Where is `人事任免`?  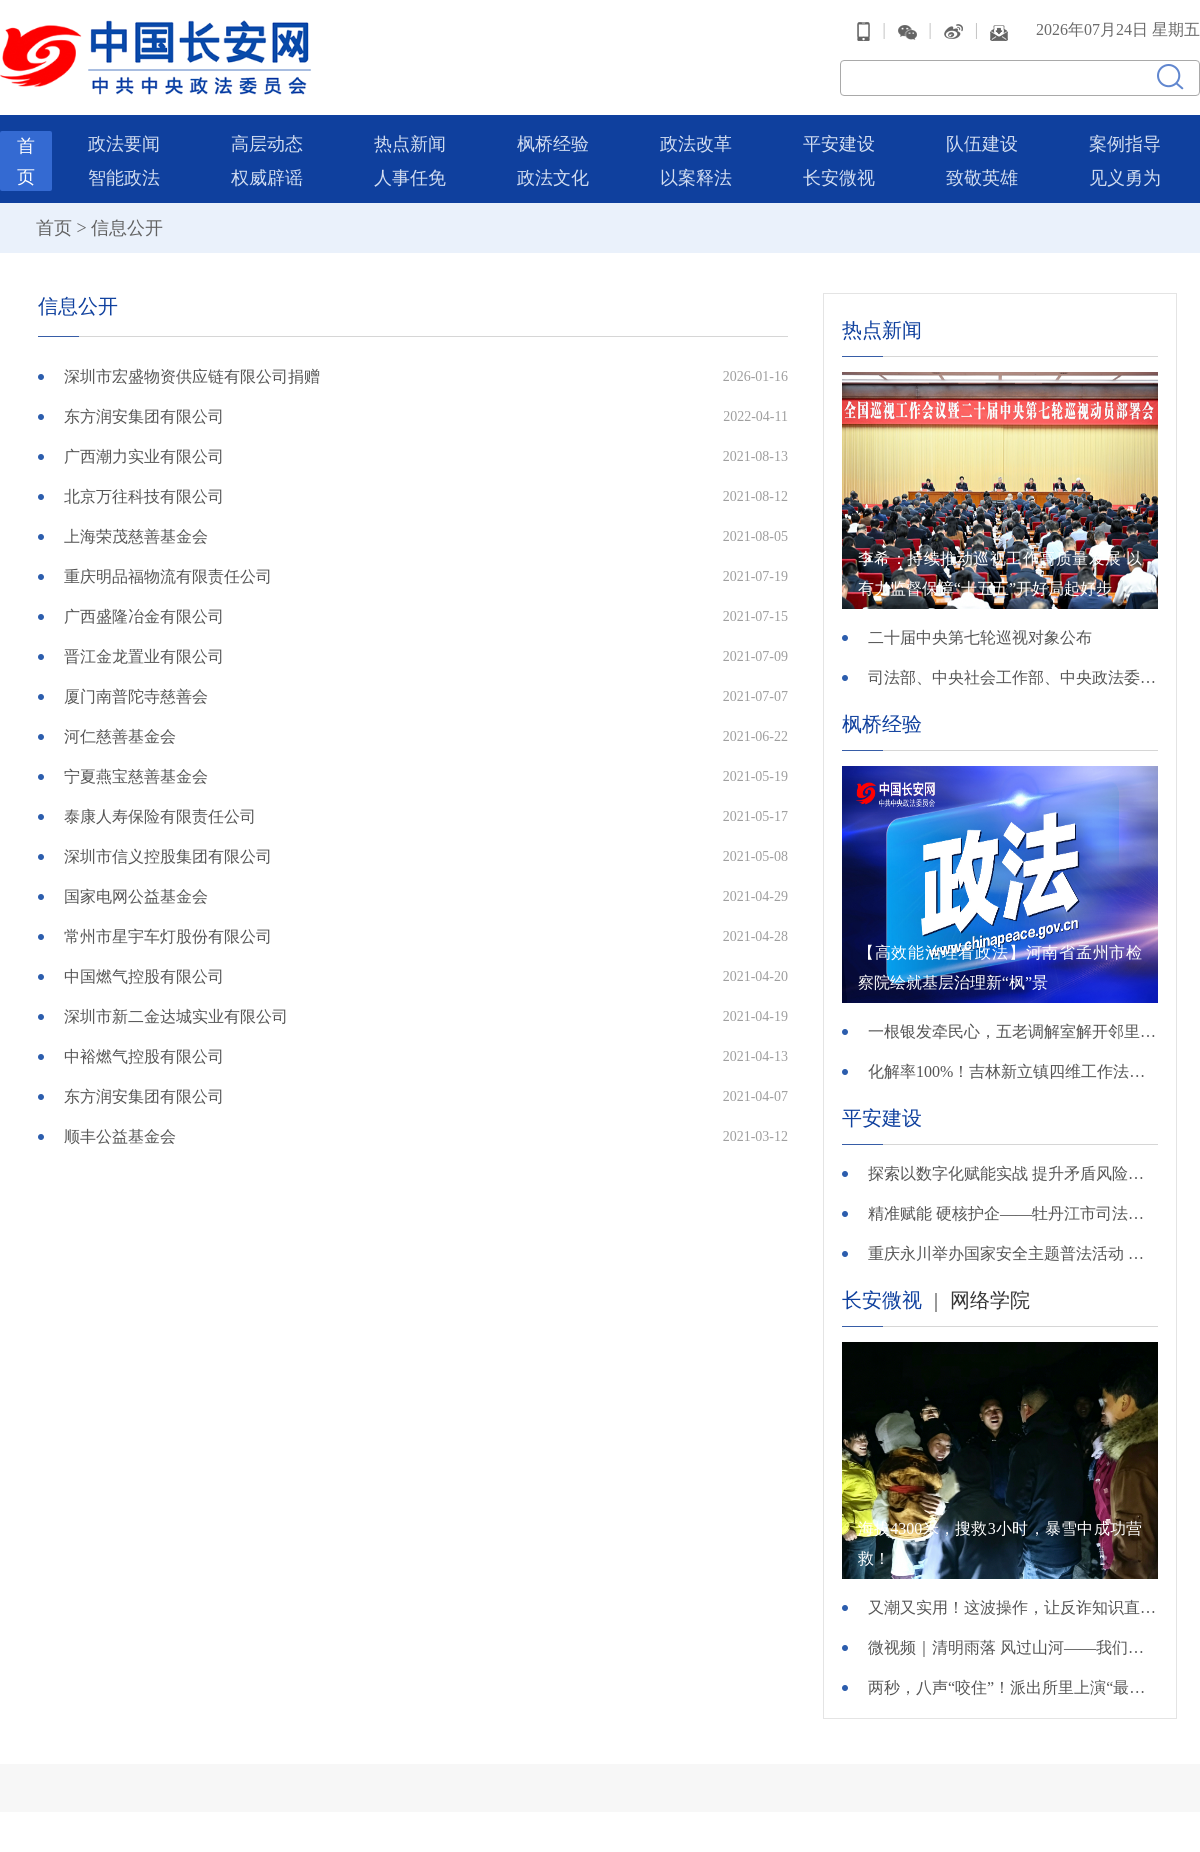 人事任免 is located at coordinates (410, 178).